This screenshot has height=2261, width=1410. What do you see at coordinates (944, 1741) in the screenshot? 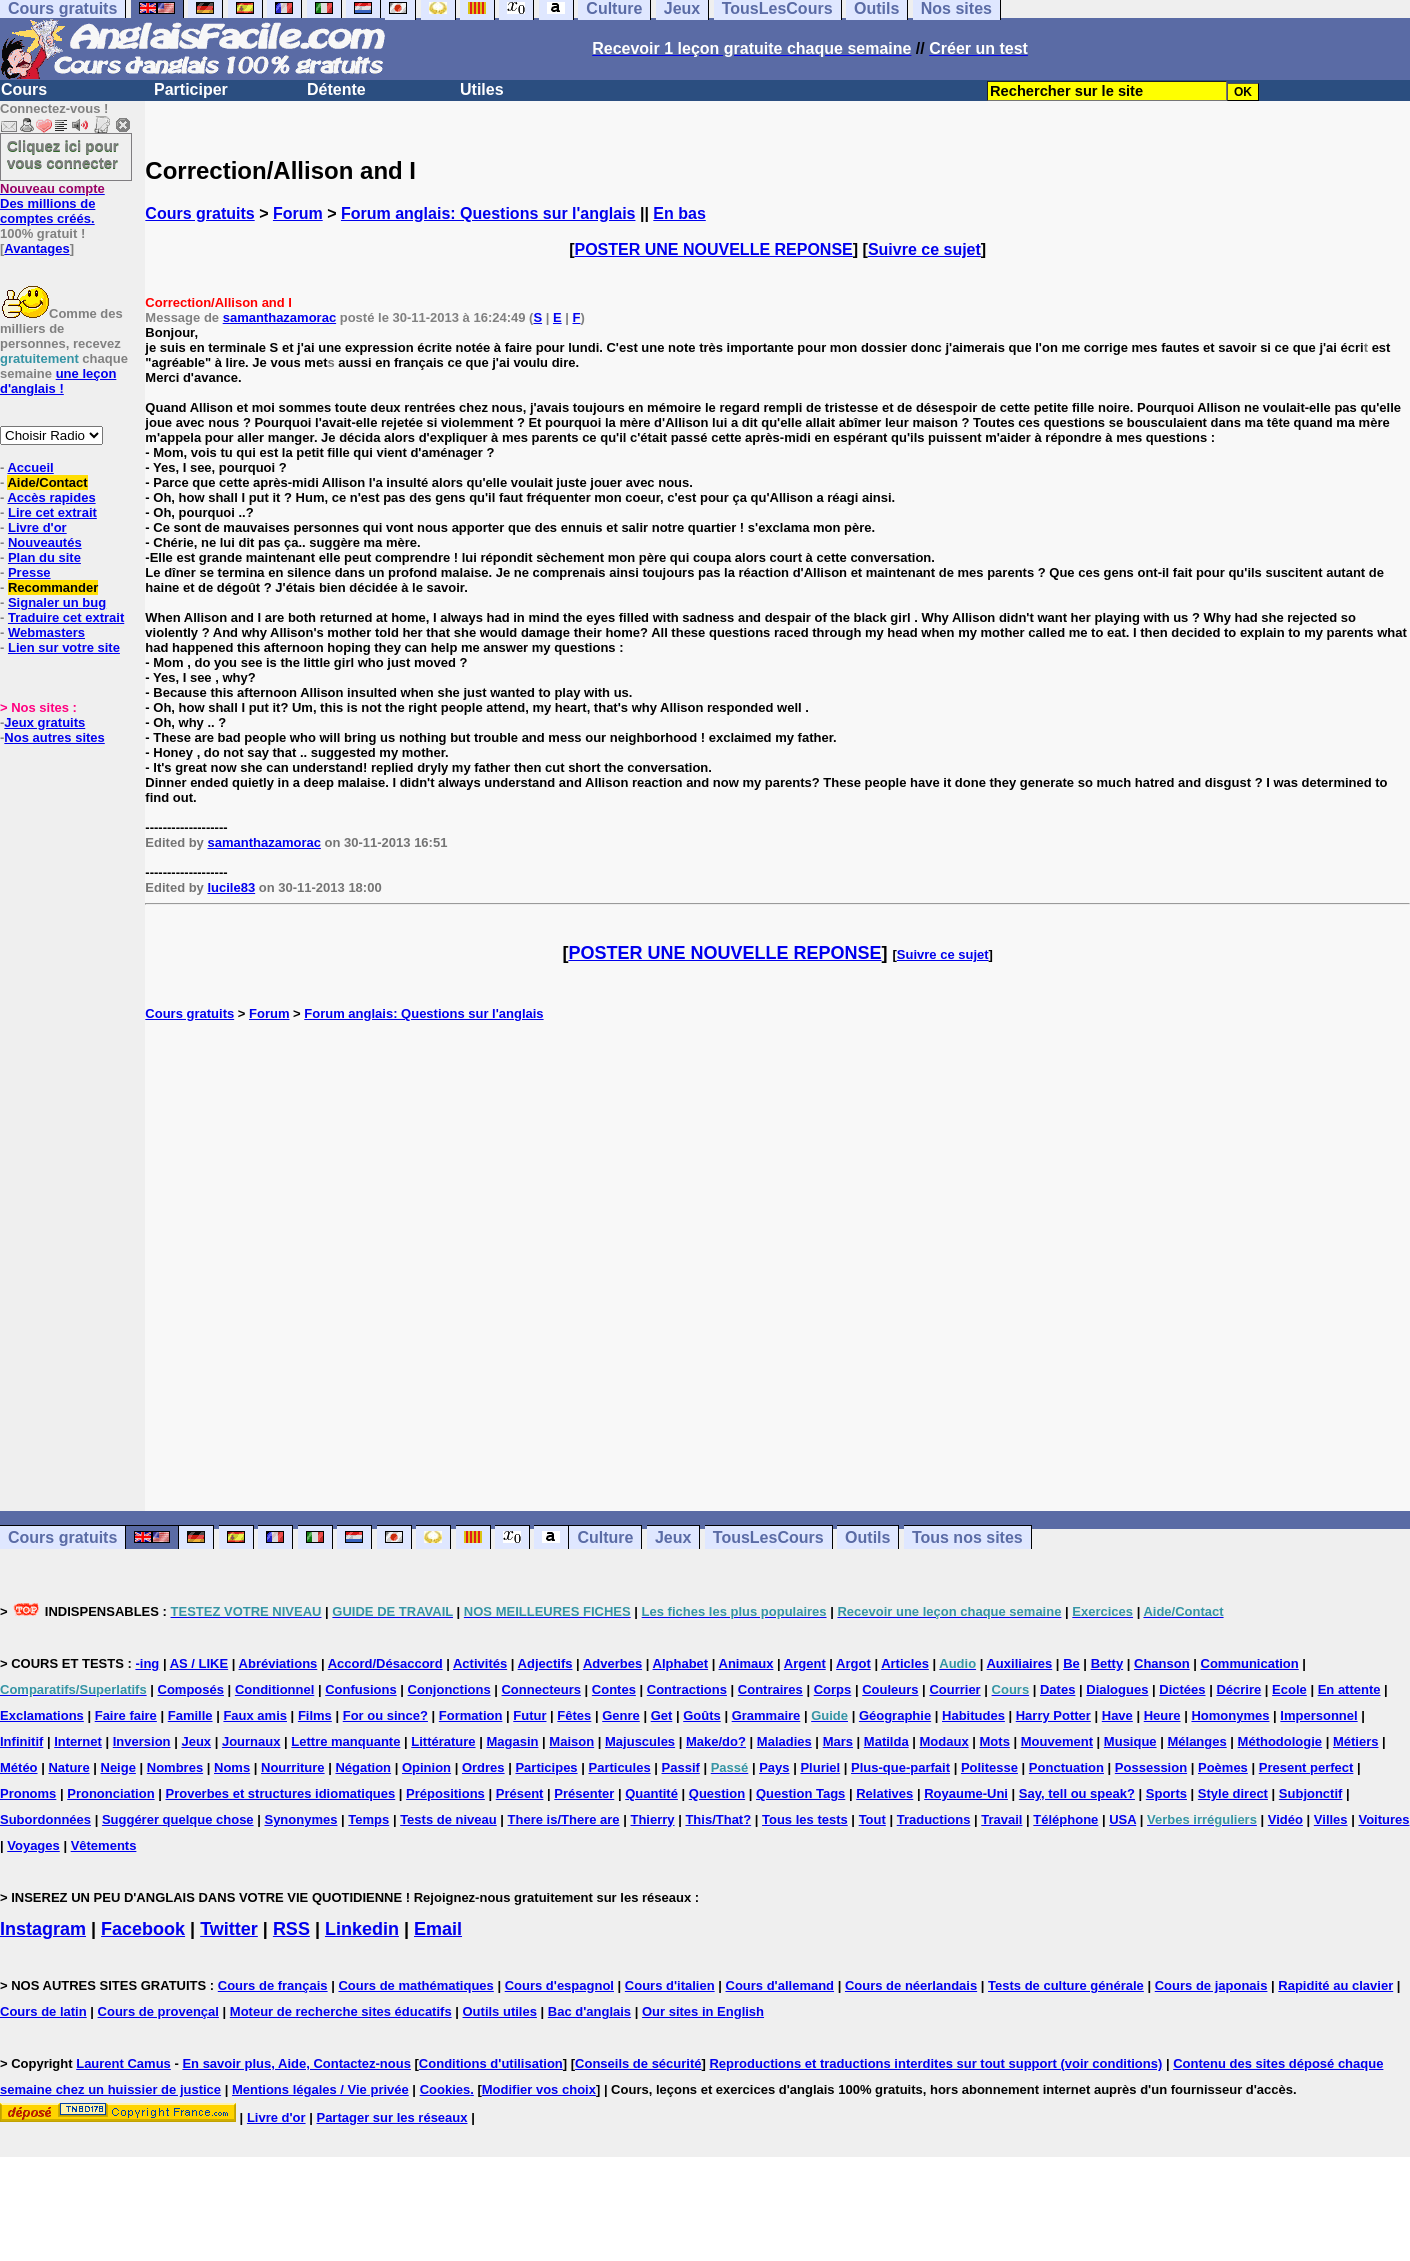
I see `Modaux` at bounding box center [944, 1741].